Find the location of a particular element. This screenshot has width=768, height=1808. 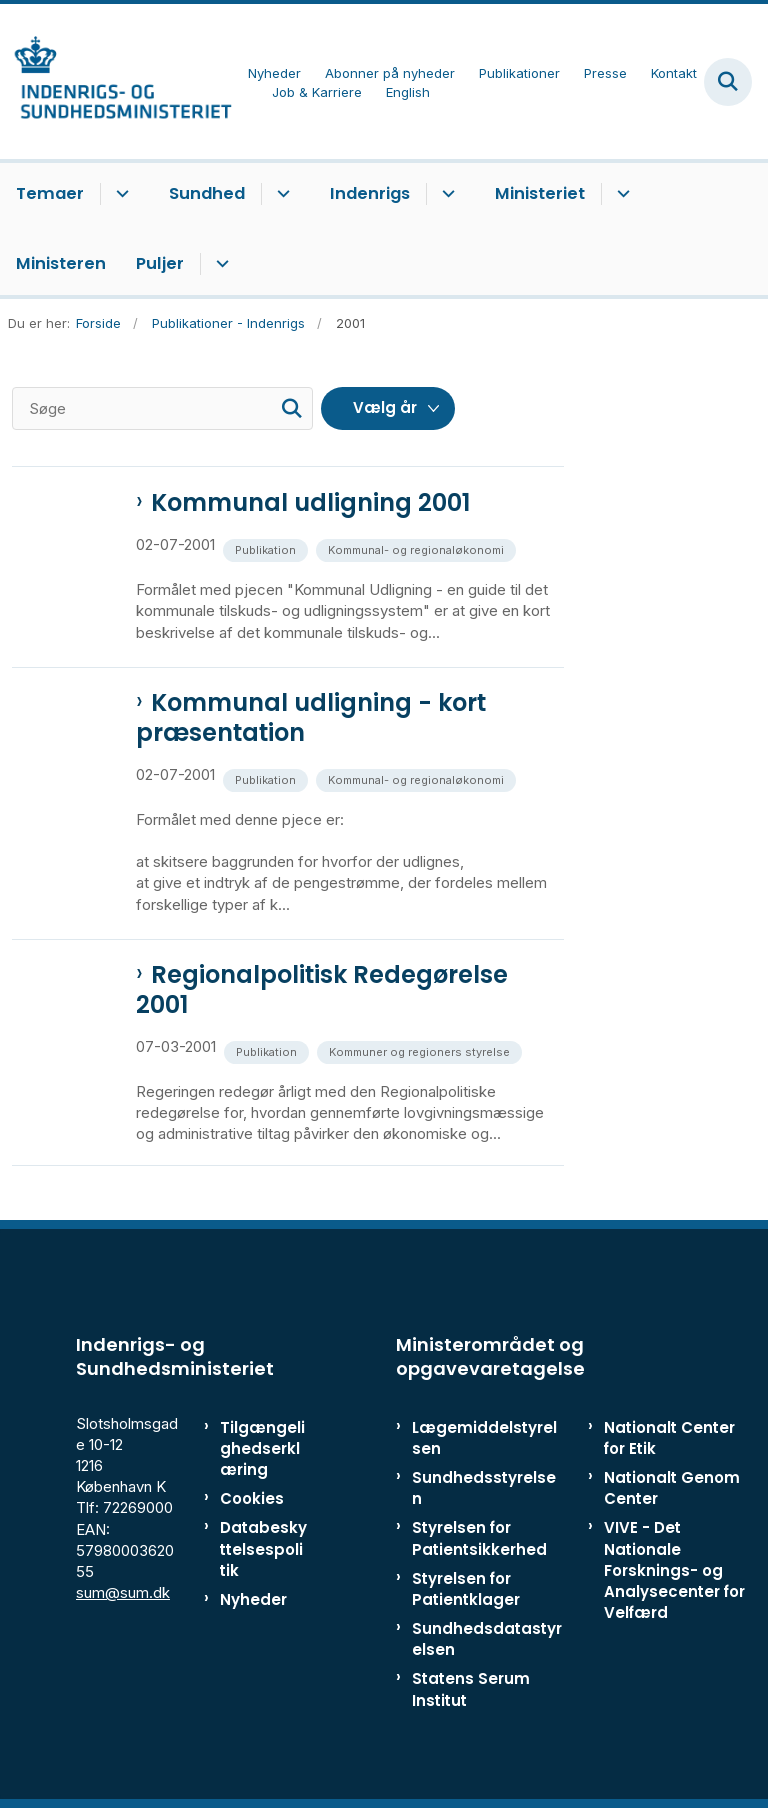

Cookies is located at coordinates (252, 1498).